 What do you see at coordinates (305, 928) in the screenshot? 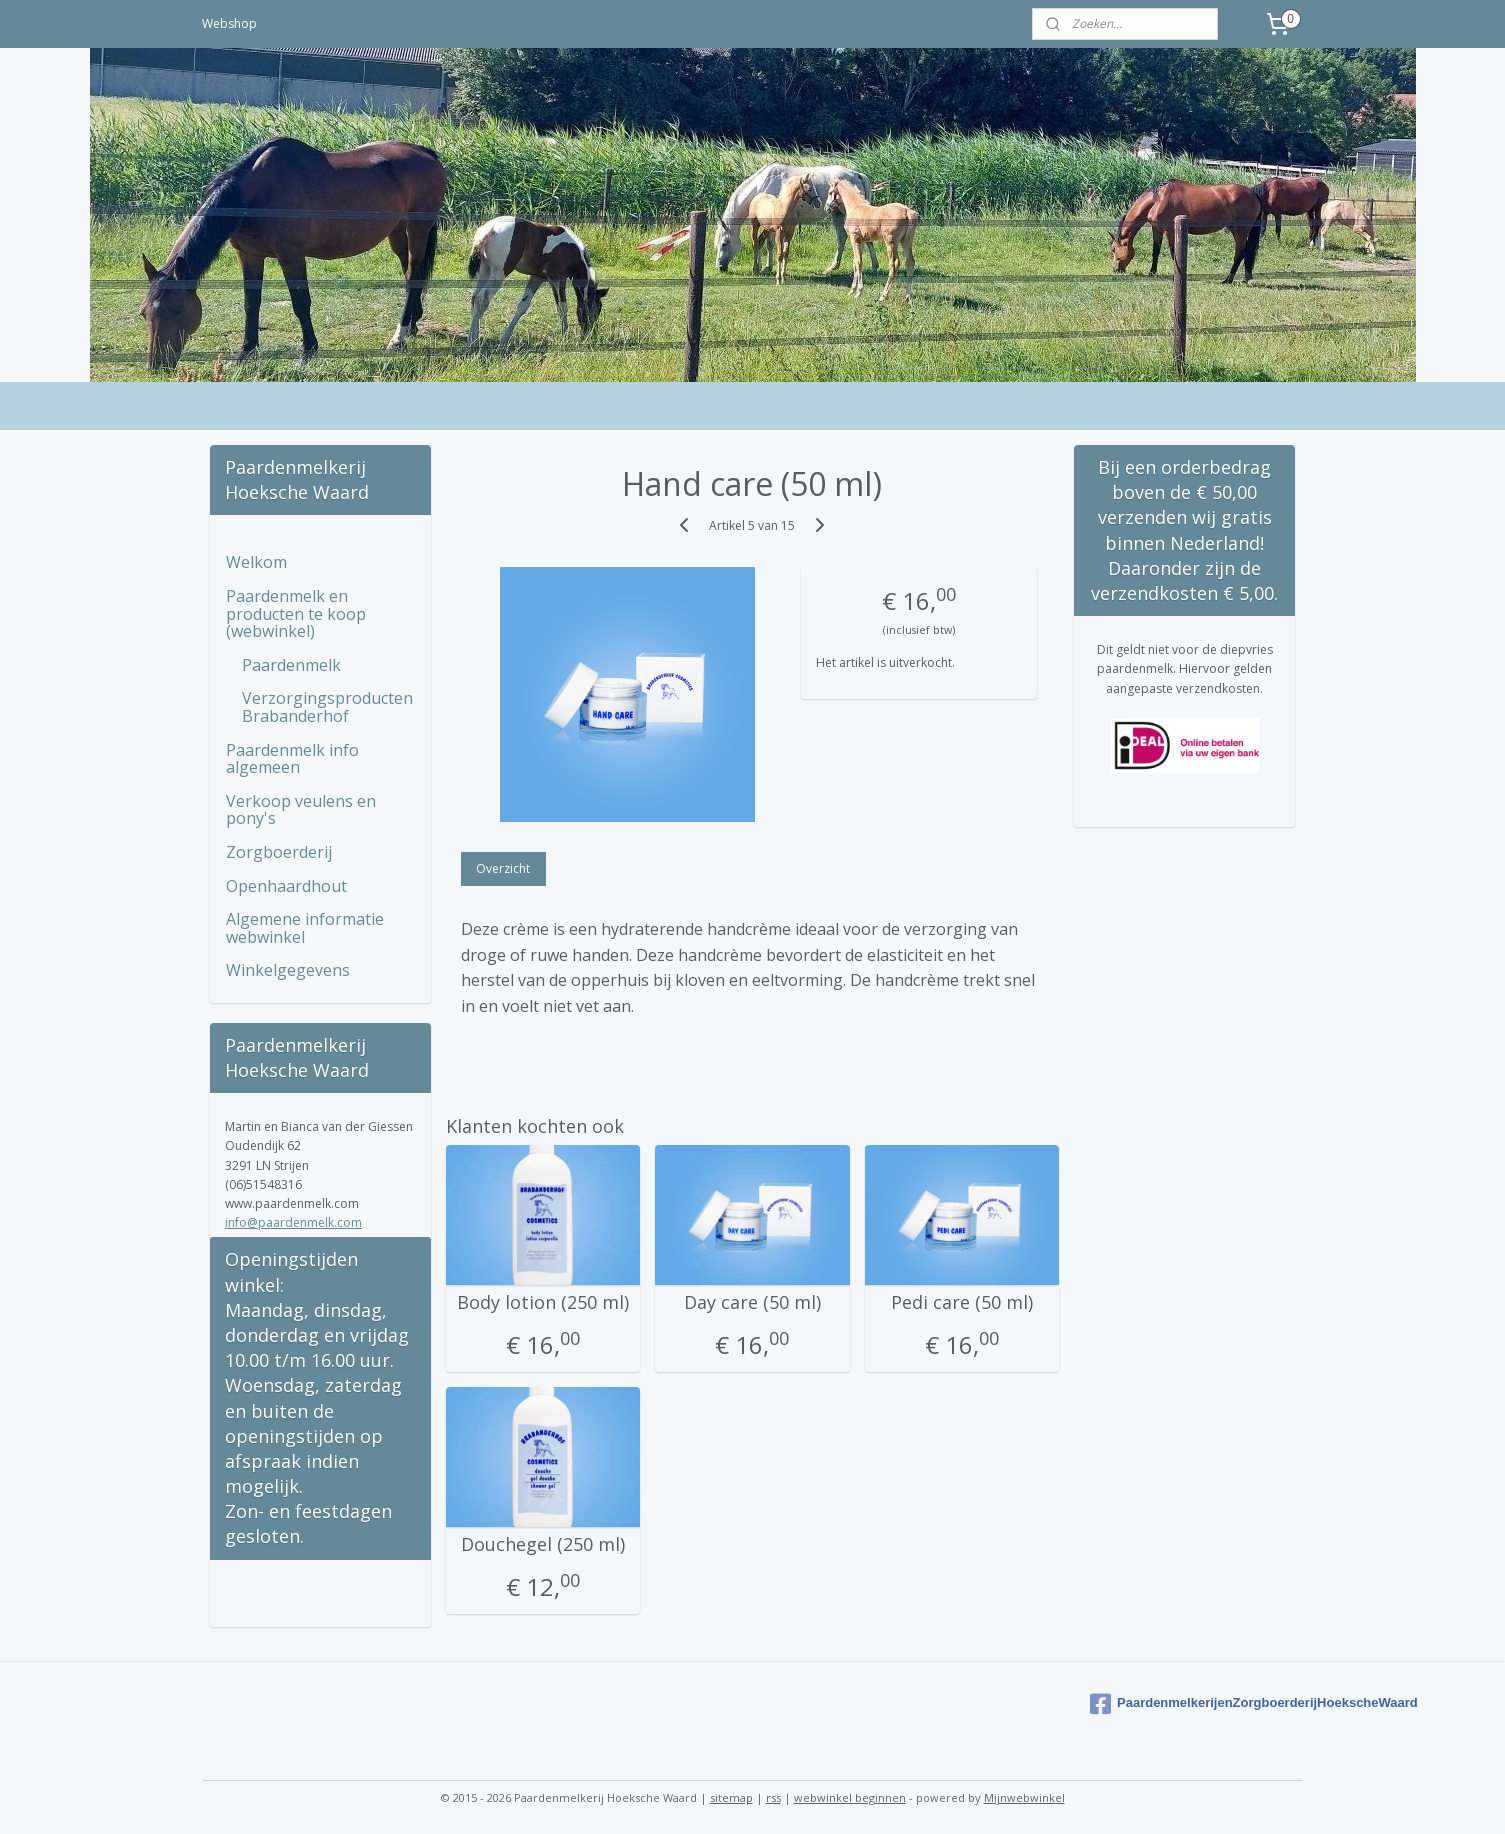
I see `Algemene informatie webwinkel` at bounding box center [305, 928].